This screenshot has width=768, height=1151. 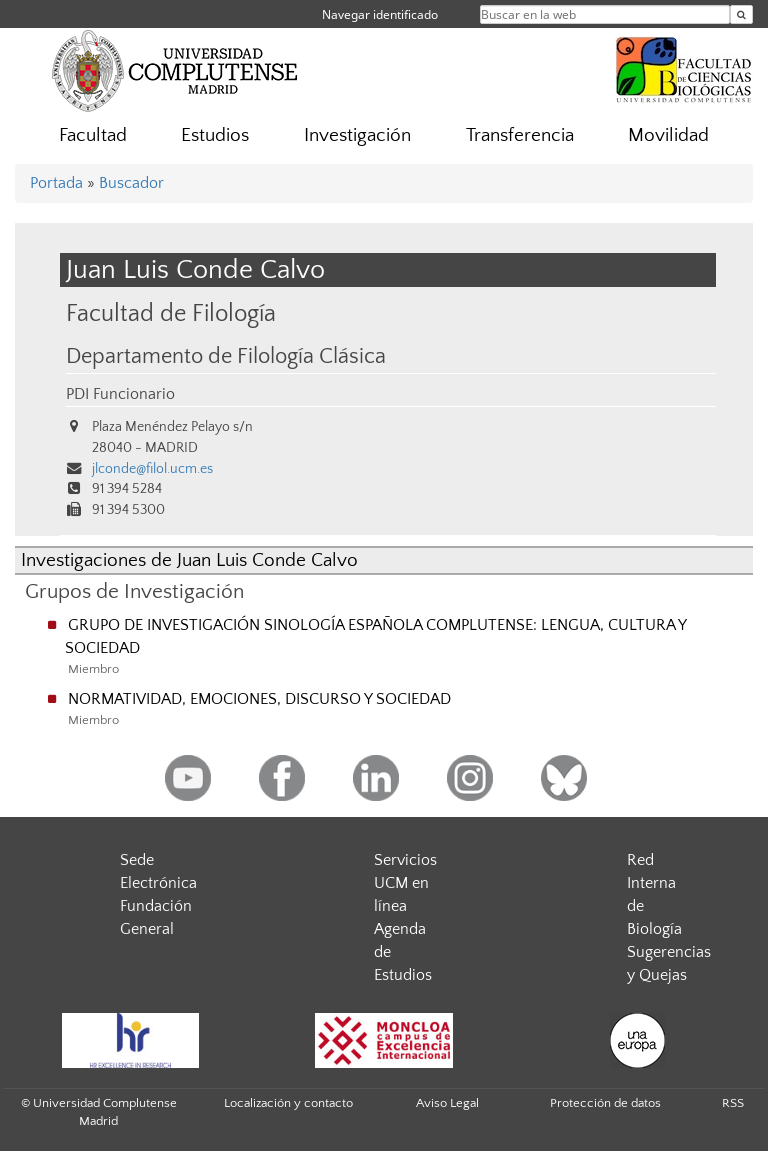 I want to click on [Buscar en la web], so click(x=741, y=14).